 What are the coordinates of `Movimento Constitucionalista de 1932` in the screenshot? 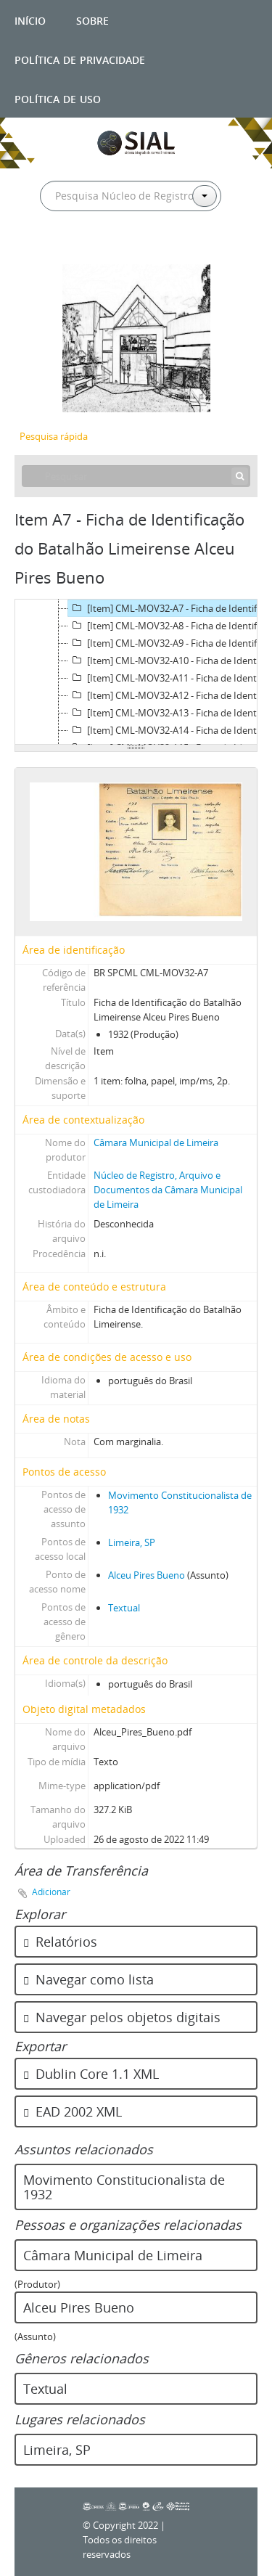 It's located at (124, 2187).